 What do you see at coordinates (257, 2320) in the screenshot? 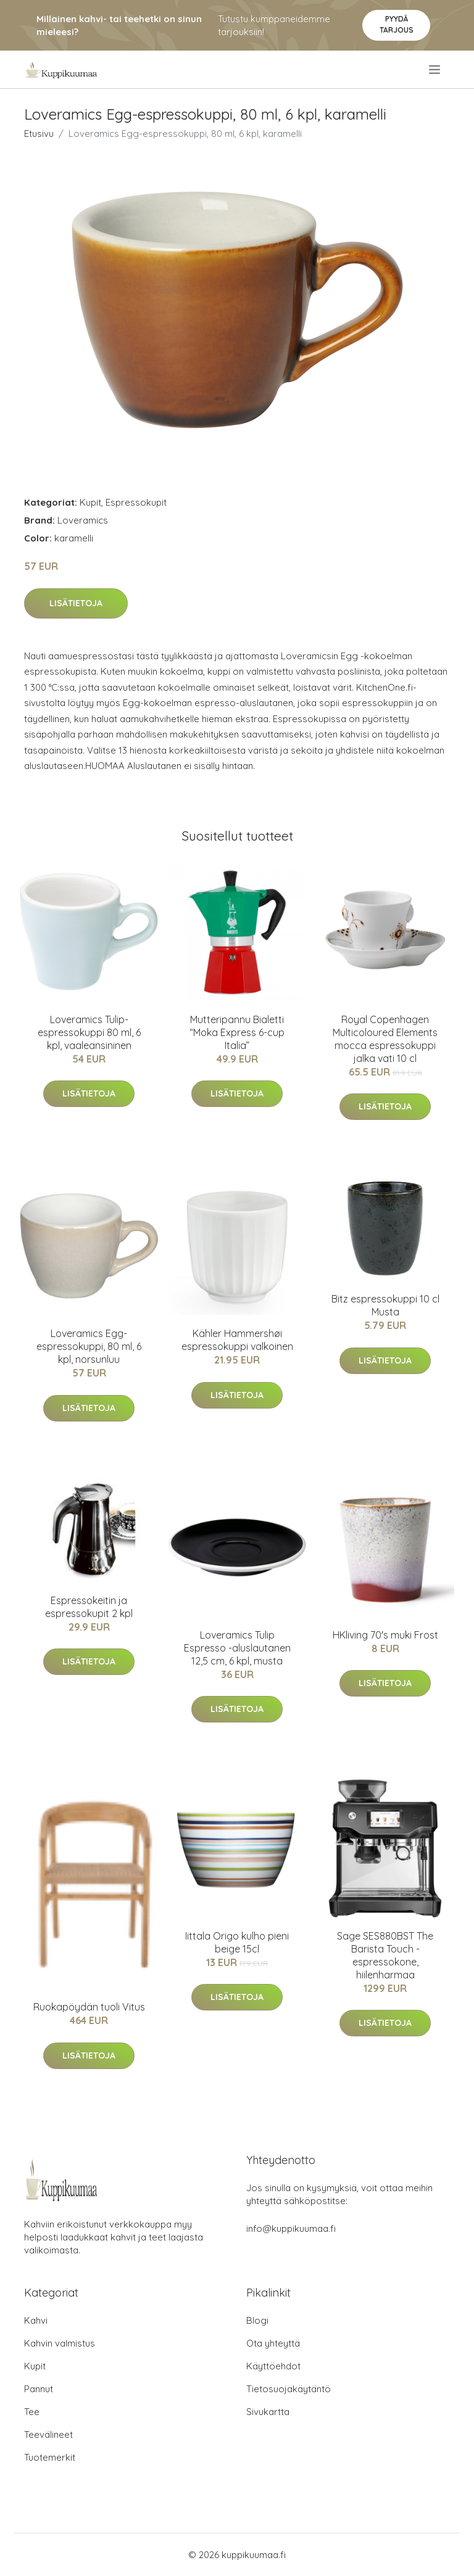
I see `Blogi` at bounding box center [257, 2320].